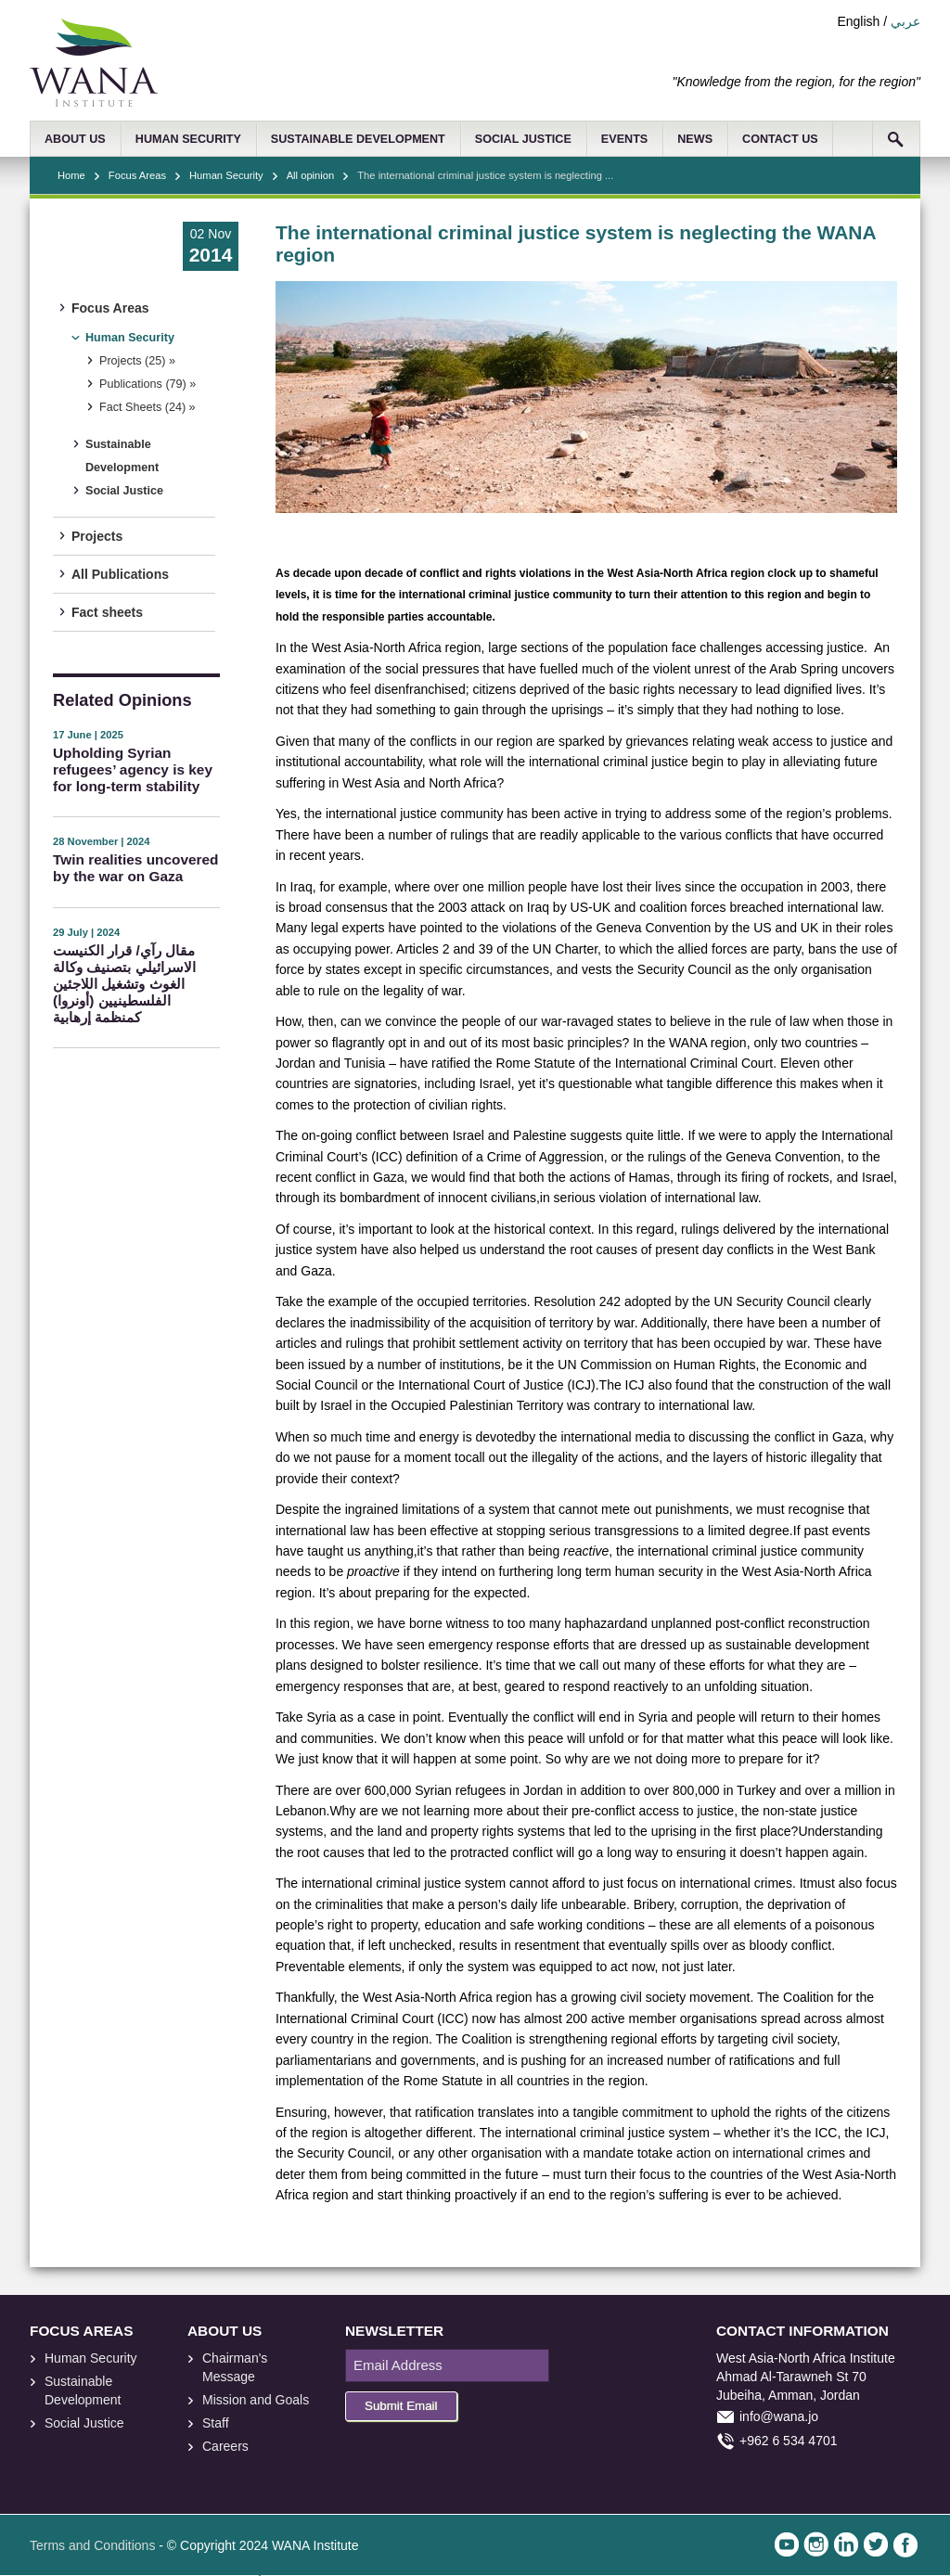 This screenshot has height=2576, width=950. I want to click on Projects (25) », so click(137, 360).